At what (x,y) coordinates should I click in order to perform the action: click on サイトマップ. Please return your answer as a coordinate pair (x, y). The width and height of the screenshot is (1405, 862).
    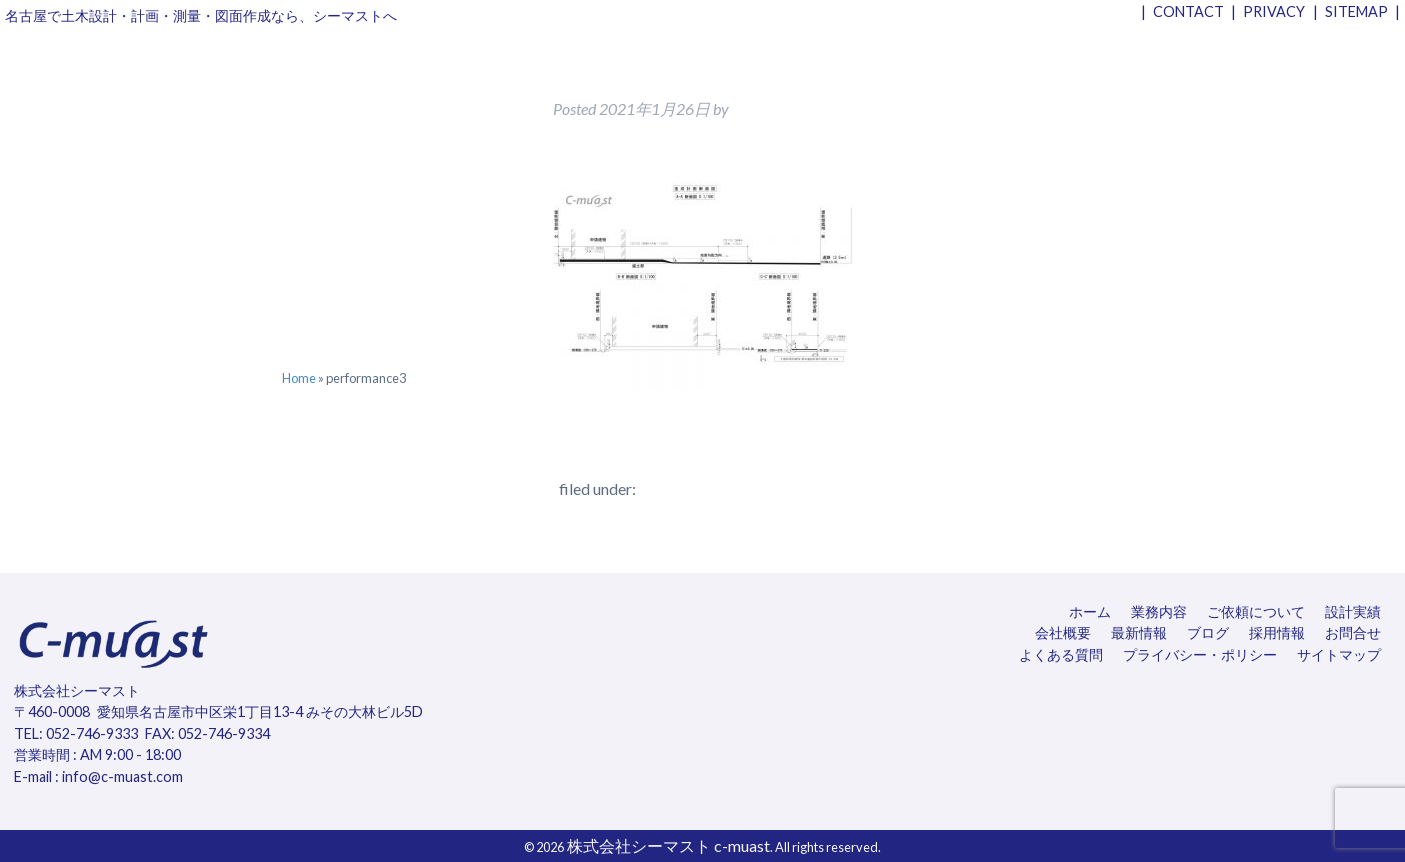
    Looking at the image, I should click on (1339, 654).